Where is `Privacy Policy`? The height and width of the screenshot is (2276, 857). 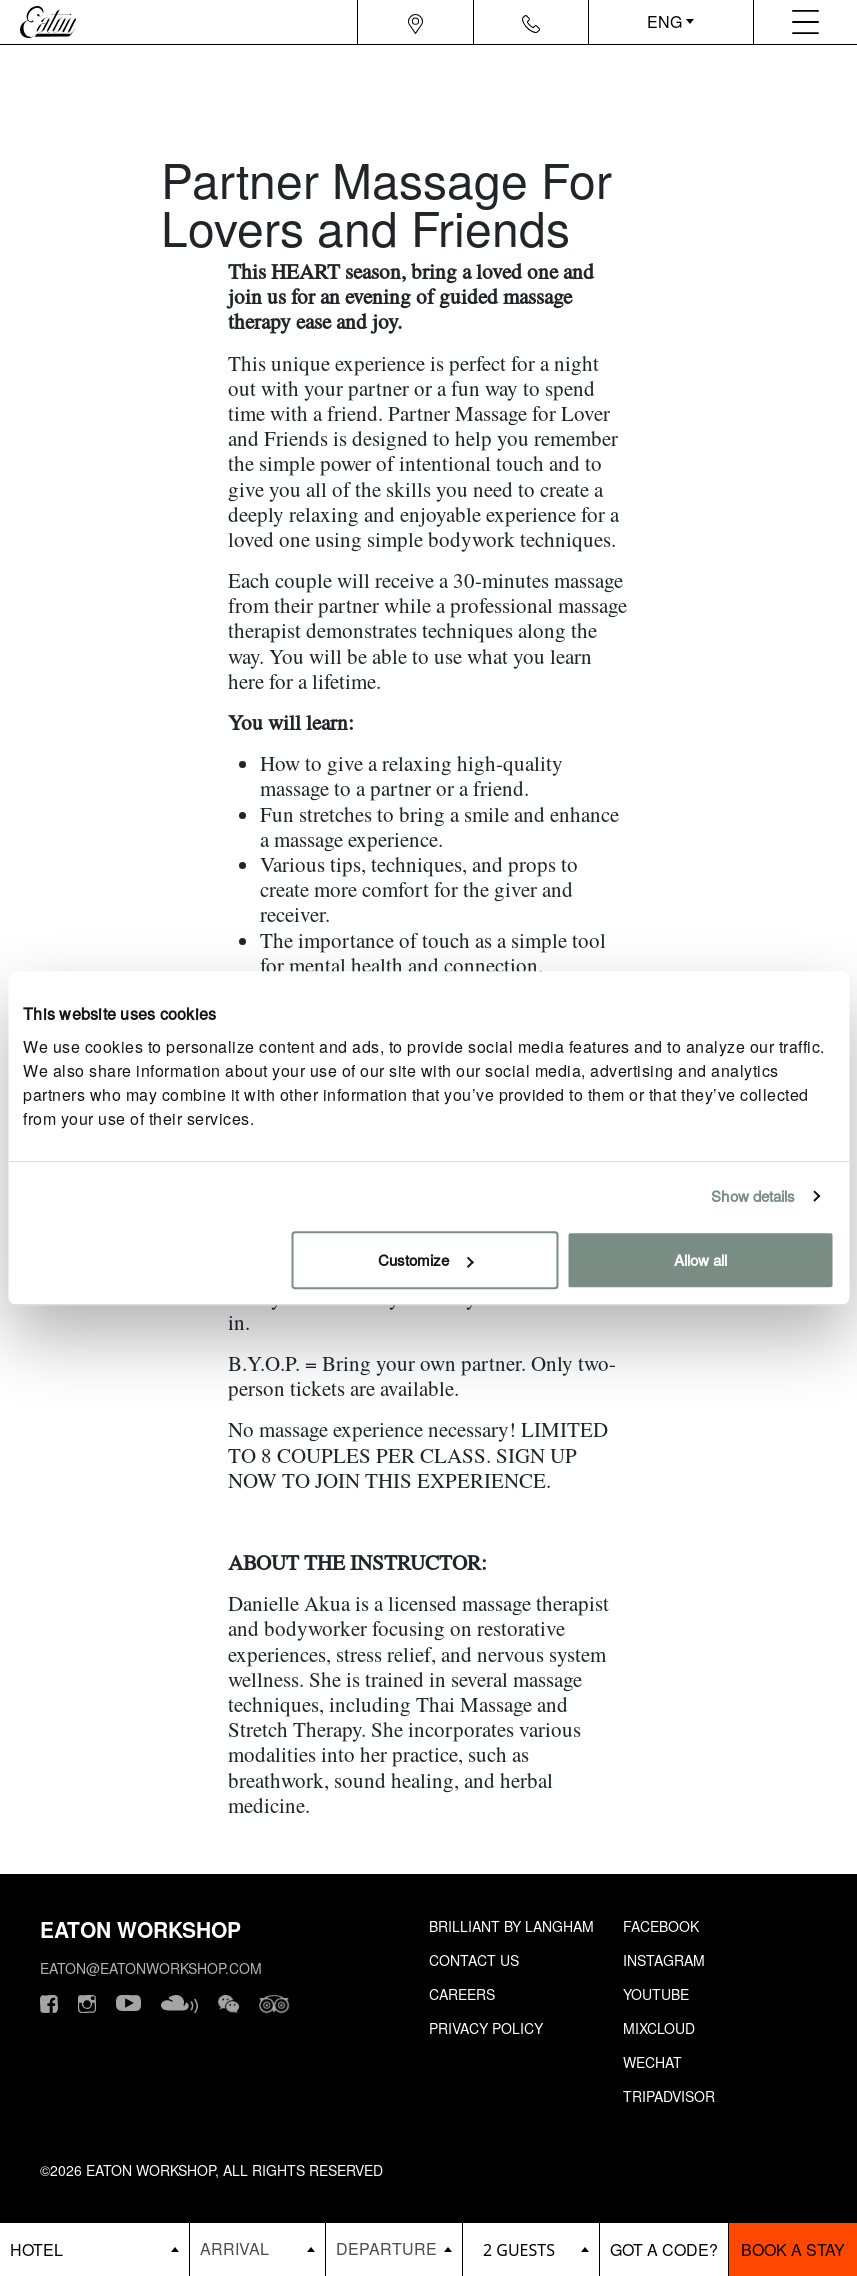 Privacy Policy is located at coordinates (486, 2028).